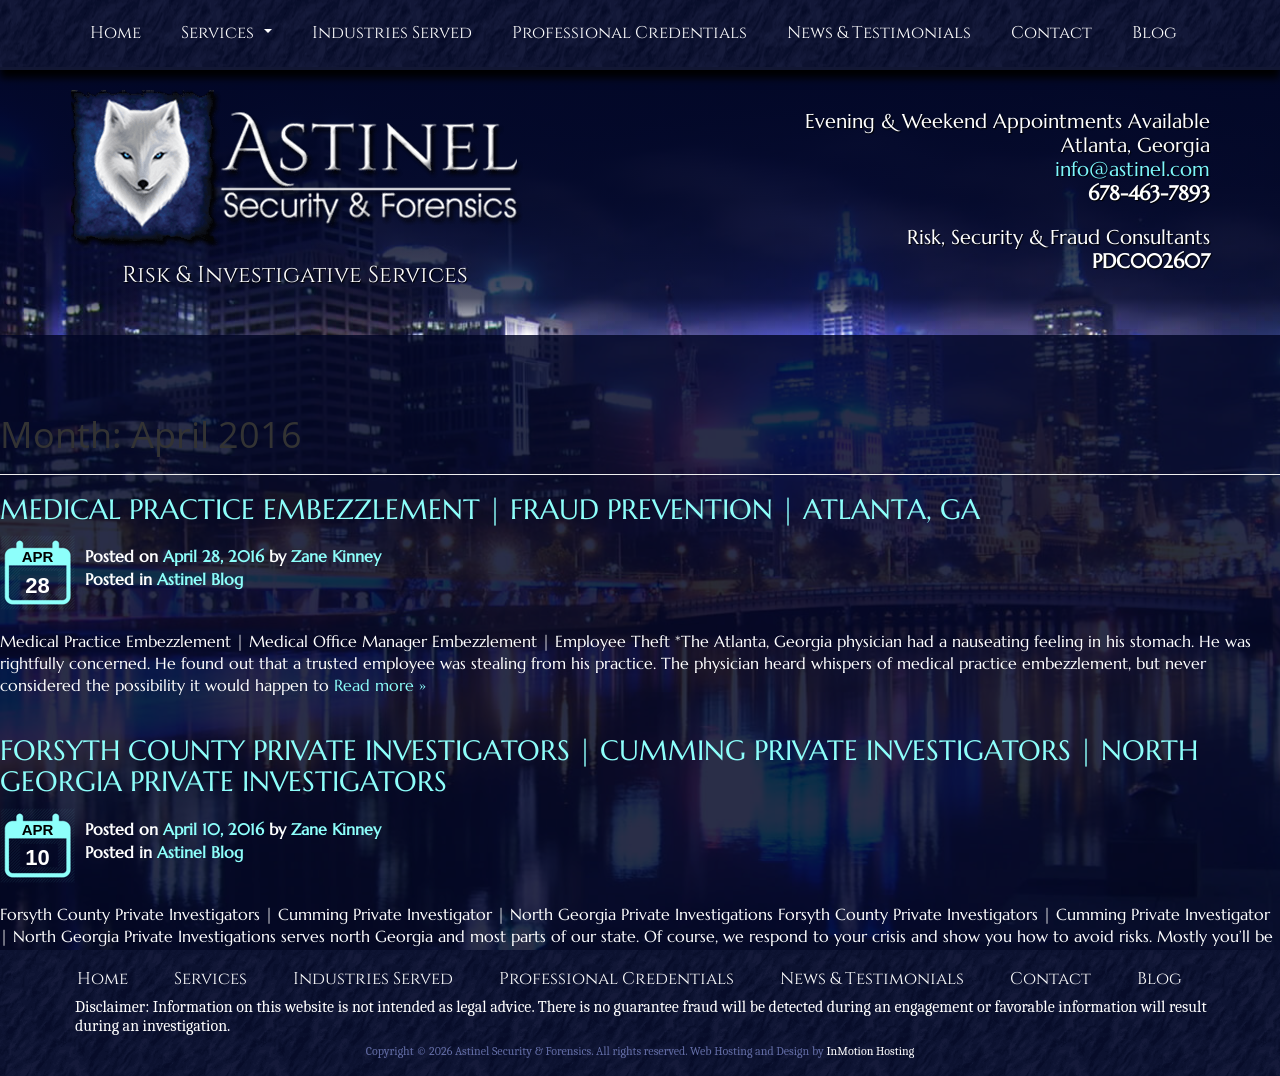  I want to click on Contact, so click(1051, 32).